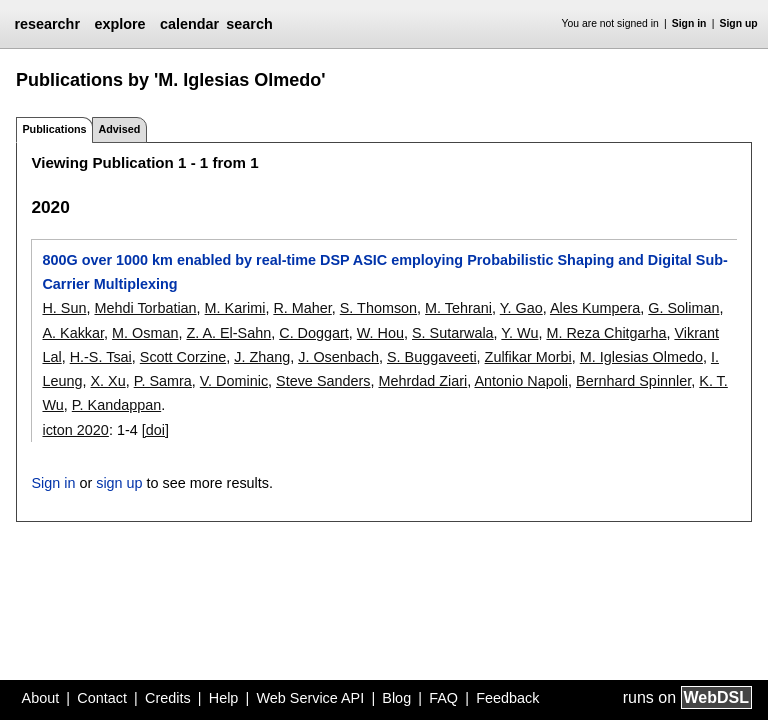 The image size is (768, 720). Describe the element at coordinates (119, 24) in the screenshot. I see `explore` at that location.